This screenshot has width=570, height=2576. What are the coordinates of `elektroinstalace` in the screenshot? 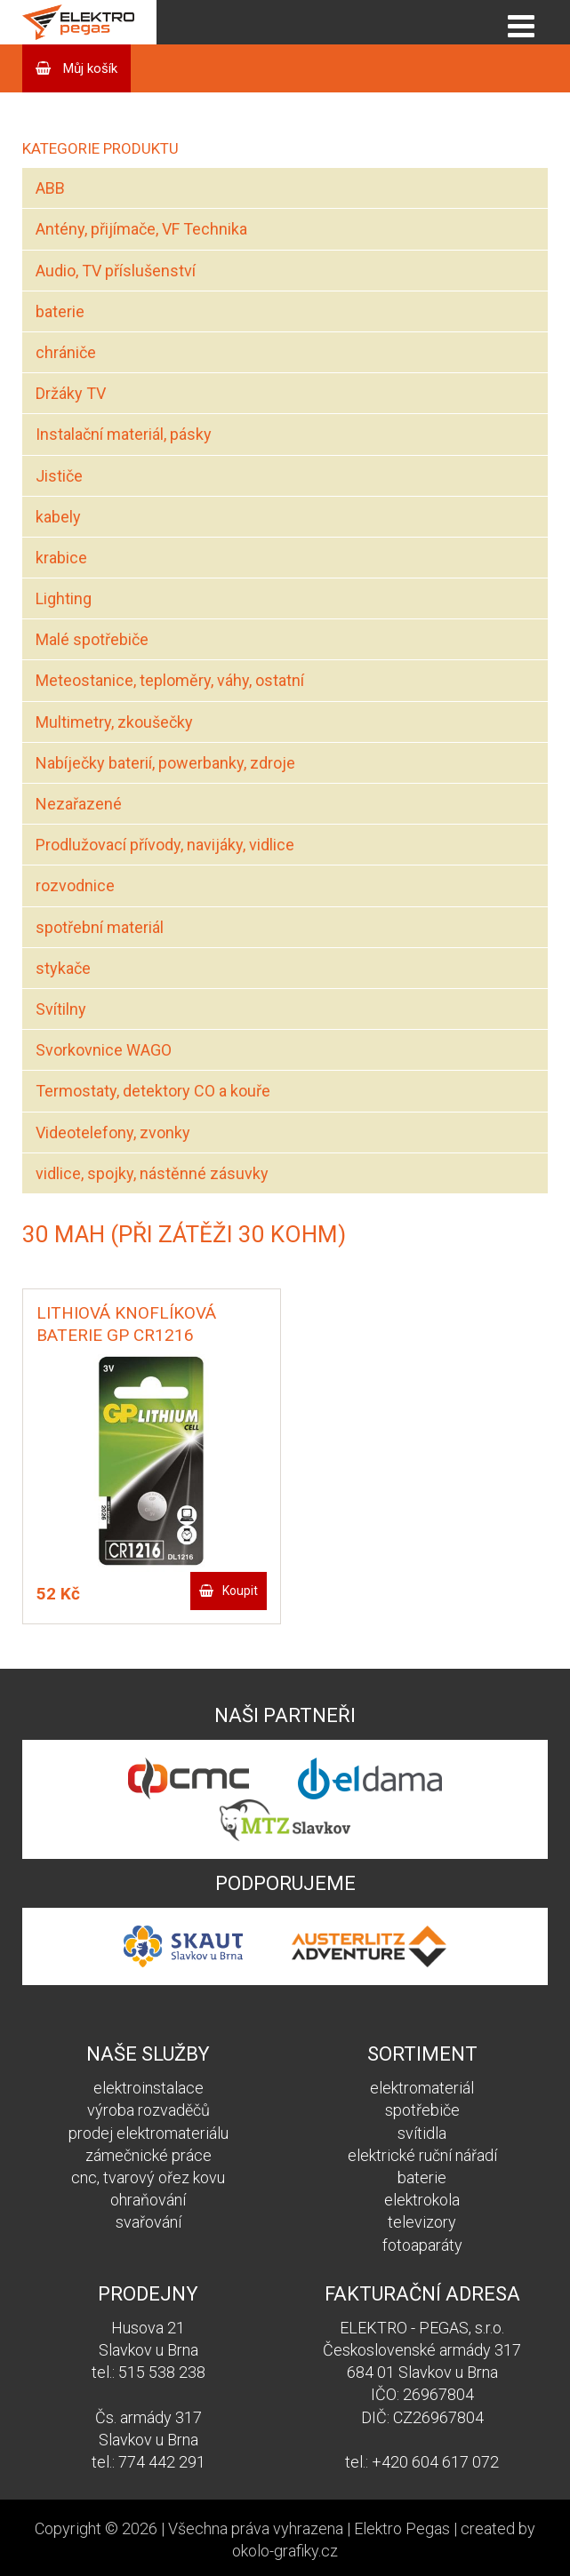 It's located at (148, 2087).